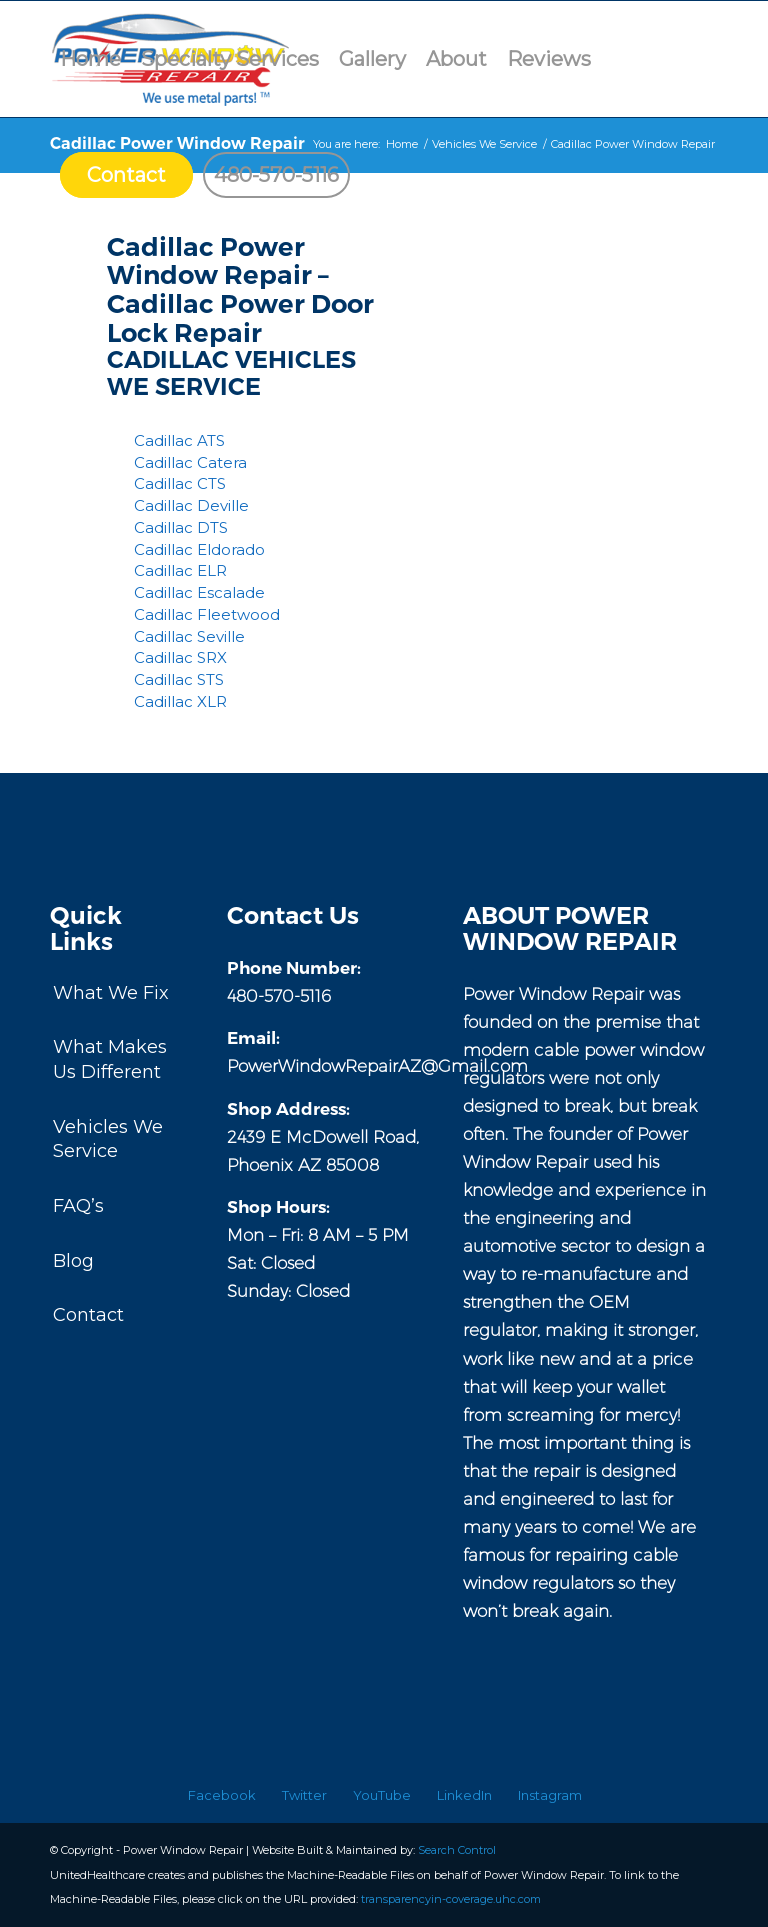 The width and height of the screenshot is (768, 1927). I want to click on FAQ’s, so click(78, 1206).